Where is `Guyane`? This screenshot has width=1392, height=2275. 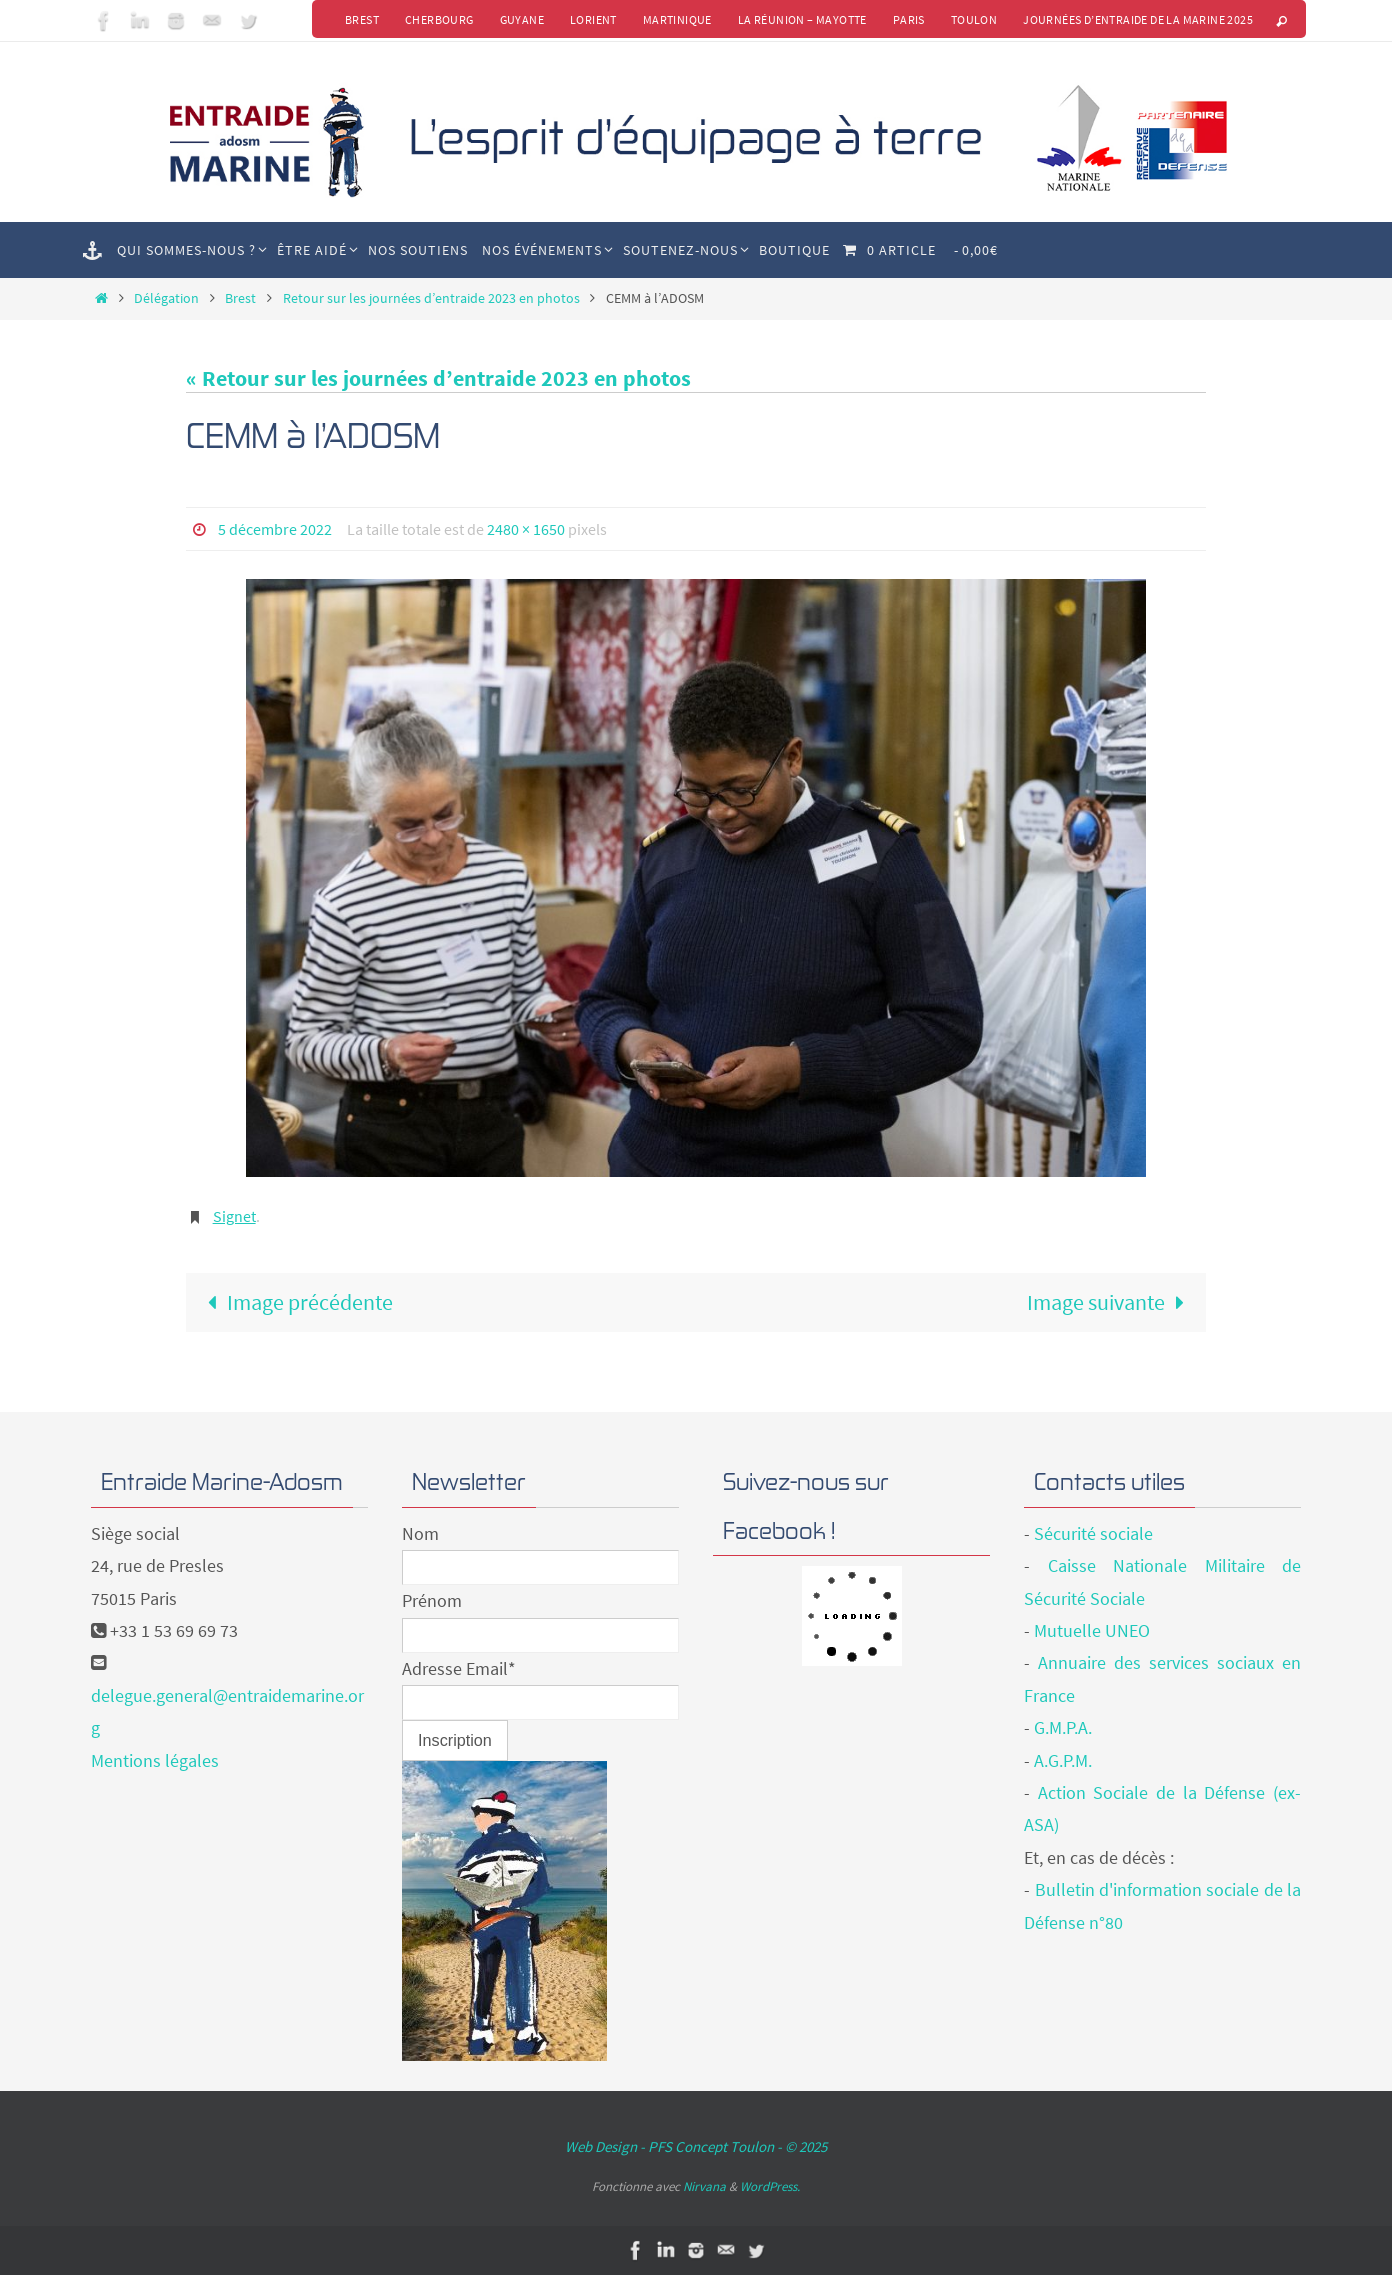
Guyane is located at coordinates (522, 19).